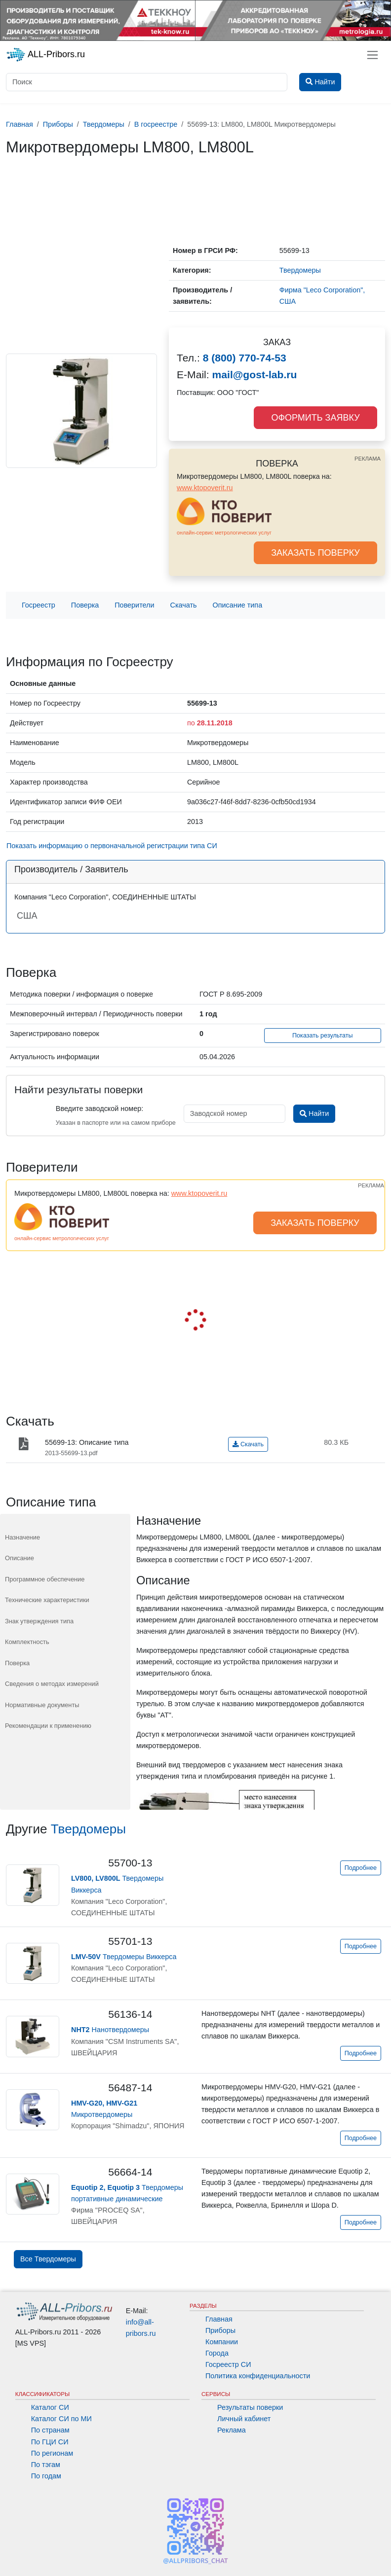 The image size is (391, 2576). I want to click on РЕКЛАМА, so click(367, 459).